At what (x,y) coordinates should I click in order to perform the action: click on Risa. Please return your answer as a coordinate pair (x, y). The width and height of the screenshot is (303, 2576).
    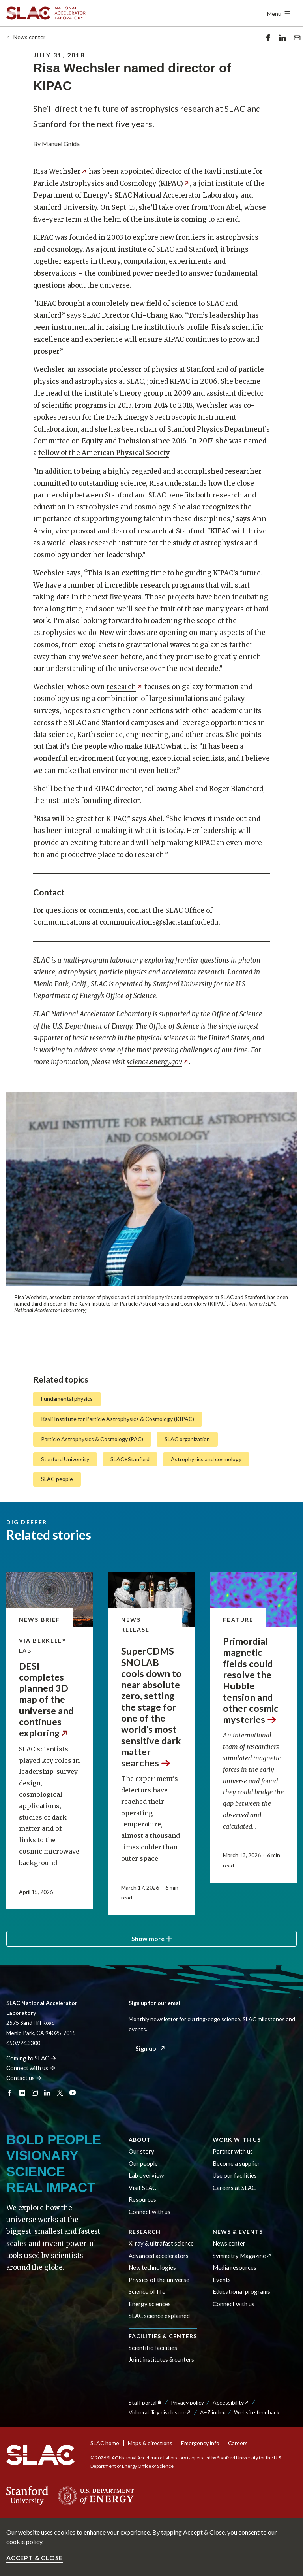
    Looking at the image, I should click on (60, 171).